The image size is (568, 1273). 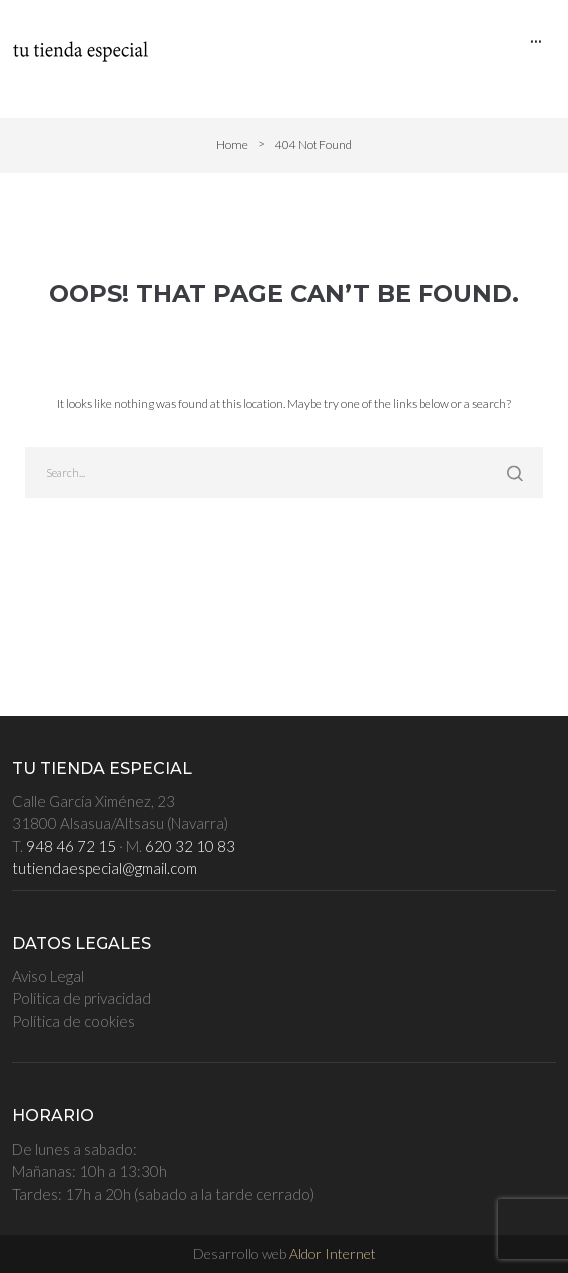 I want to click on 620 32 10 83, so click(x=190, y=846).